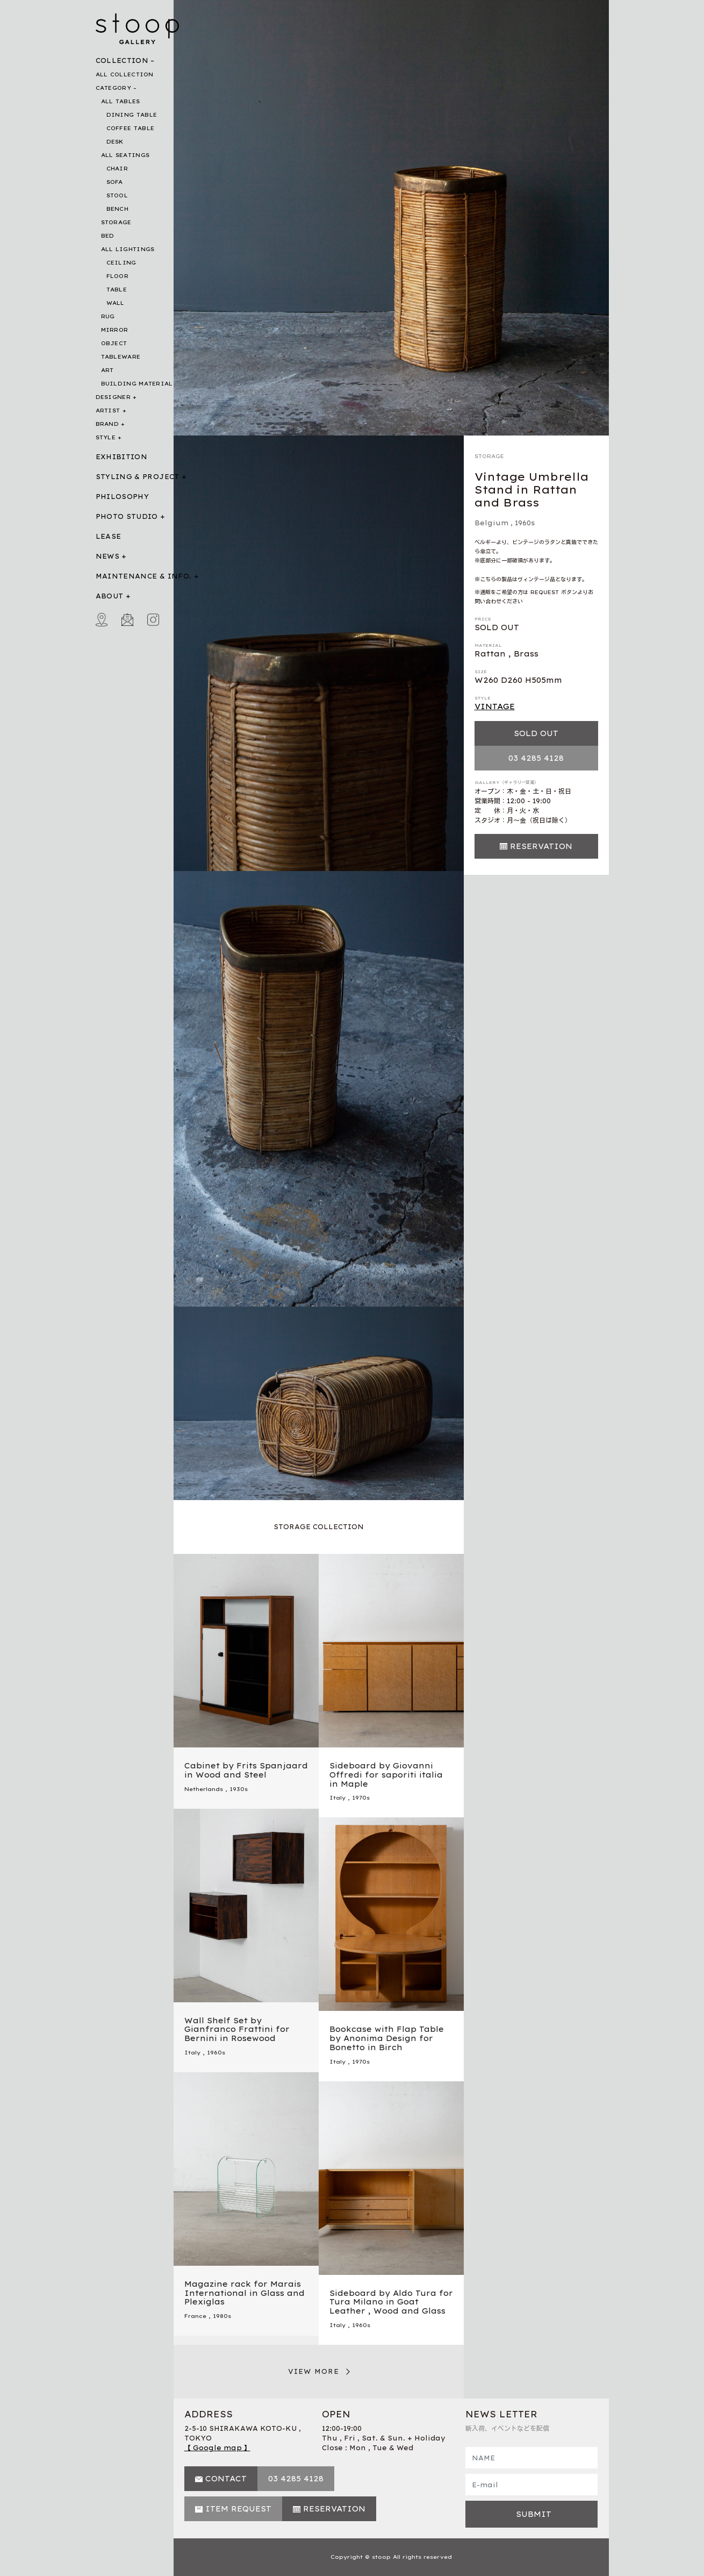 The height and width of the screenshot is (2576, 704). I want to click on France, so click(195, 2316).